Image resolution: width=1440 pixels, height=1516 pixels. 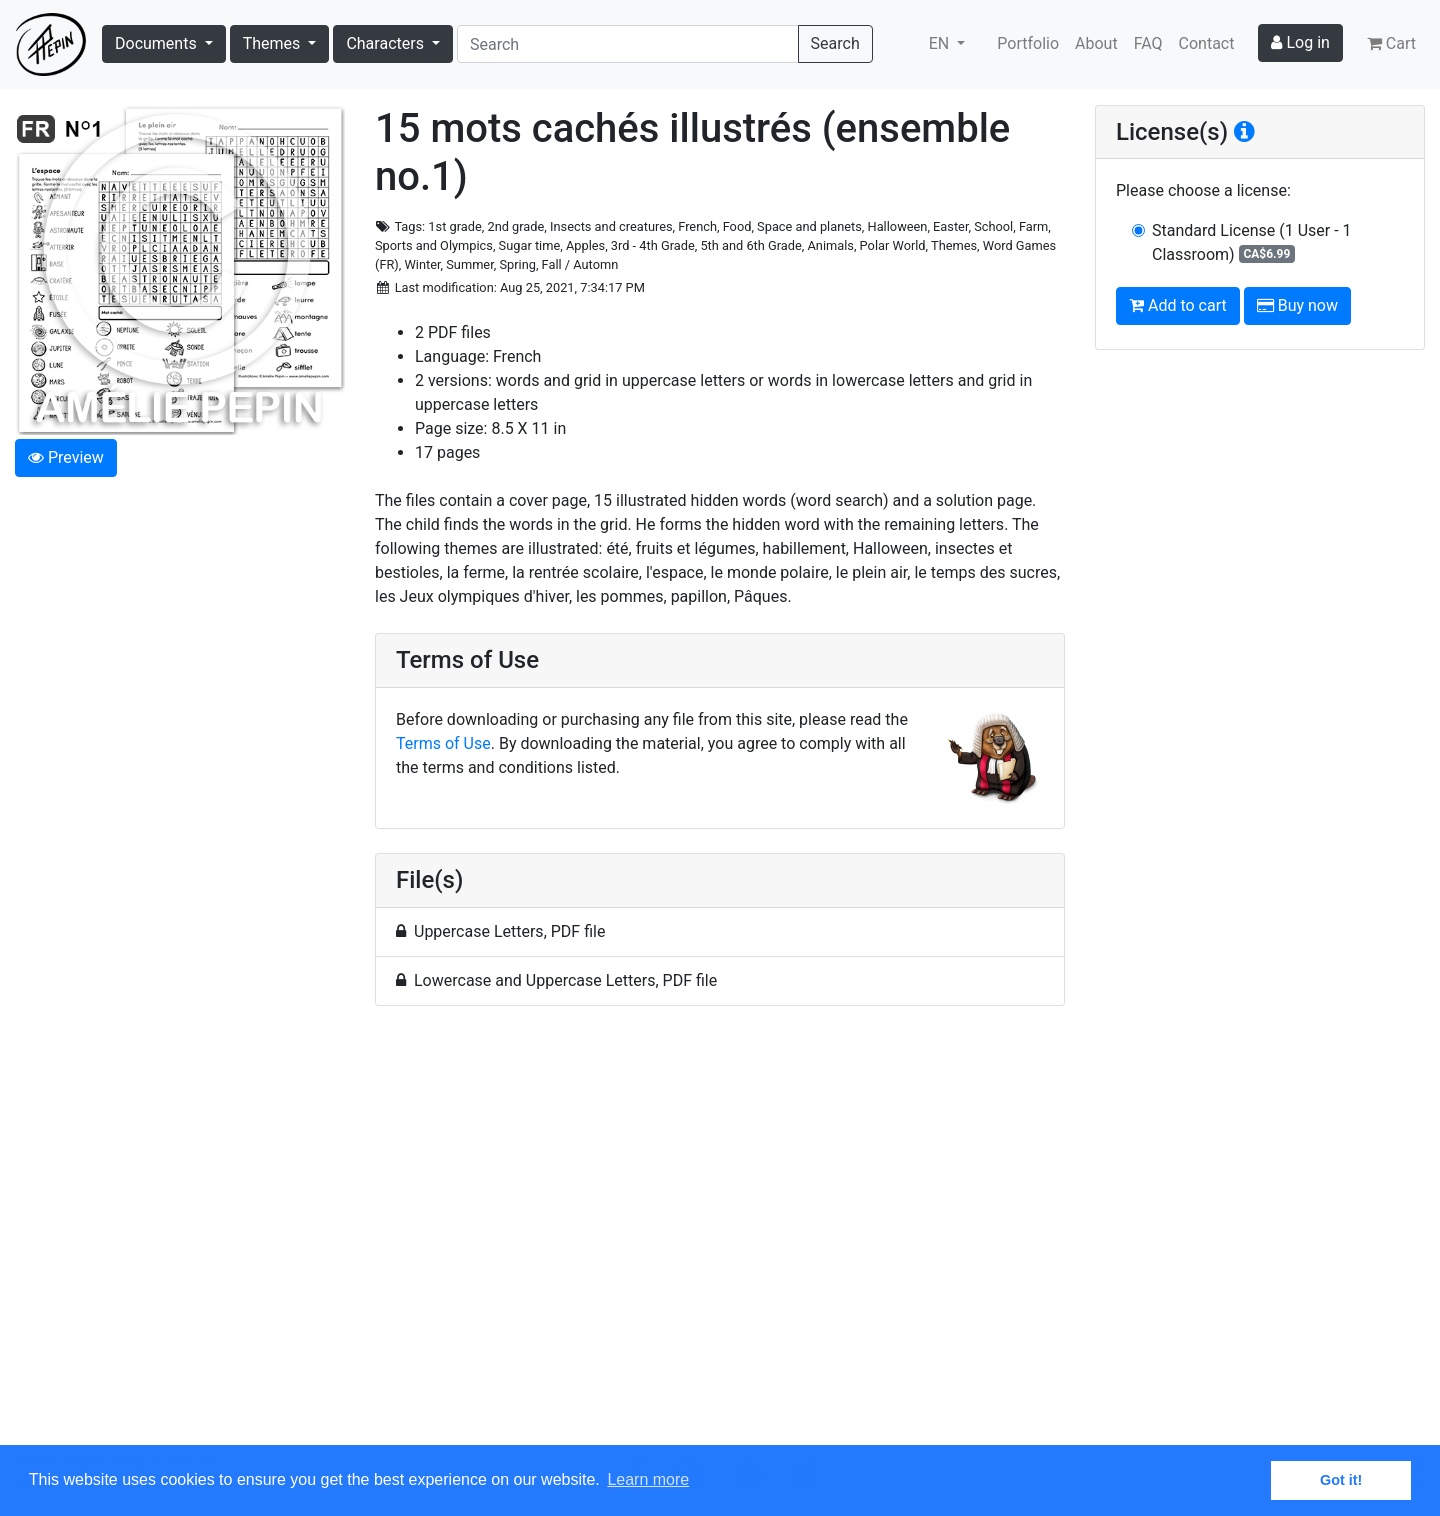 I want to click on About, so click(x=1096, y=43).